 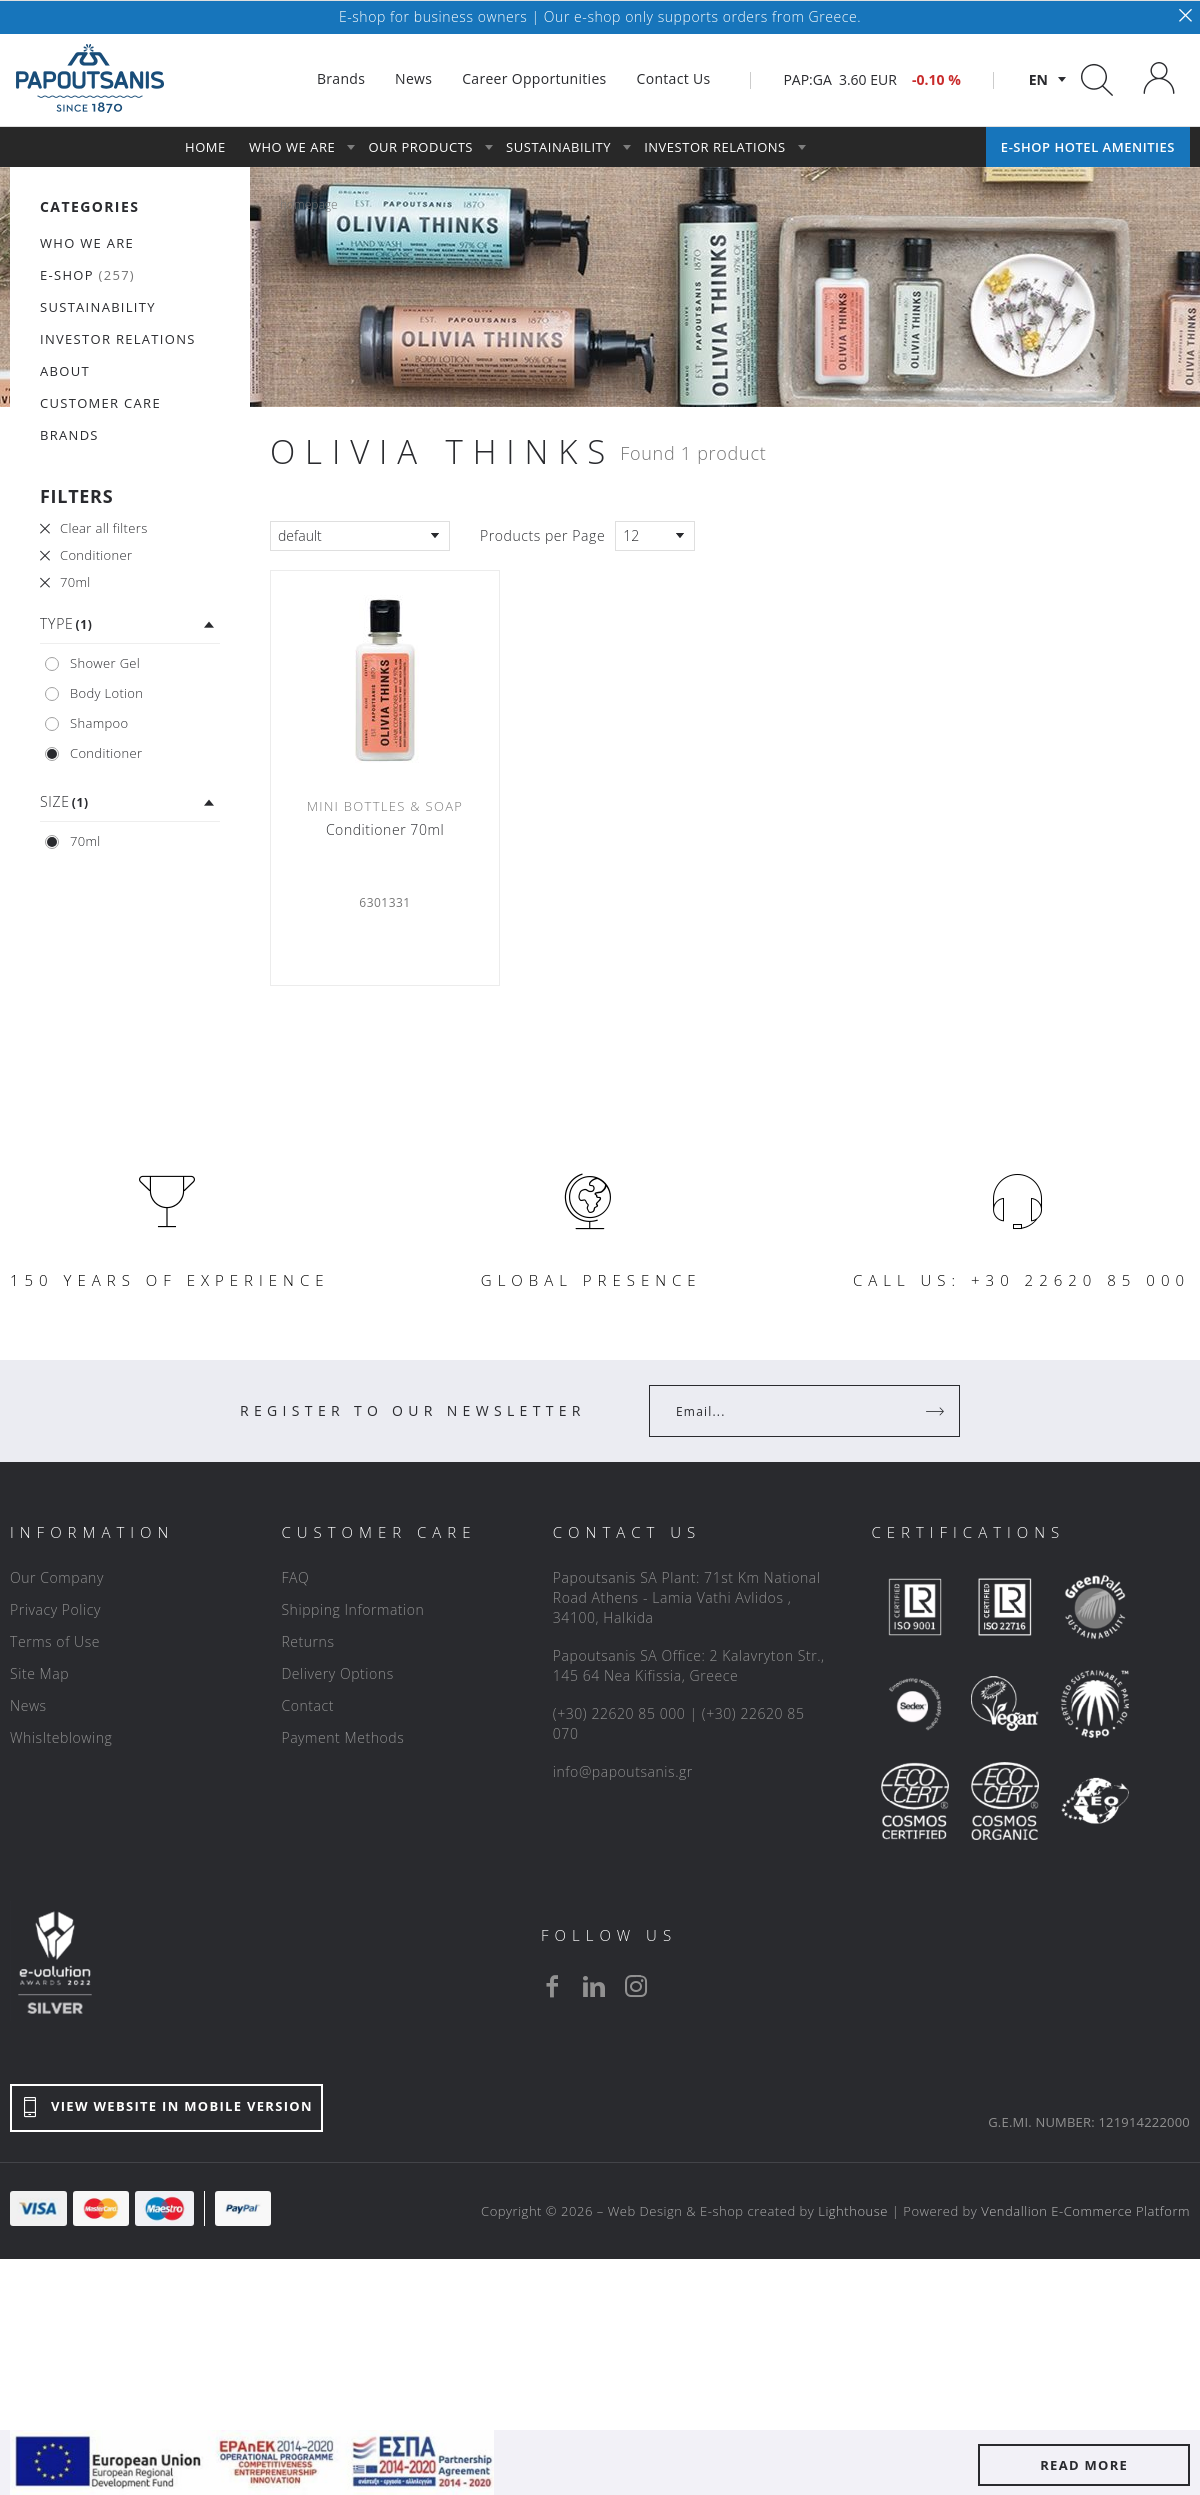 What do you see at coordinates (307, 1705) in the screenshot?
I see `Contact` at bounding box center [307, 1705].